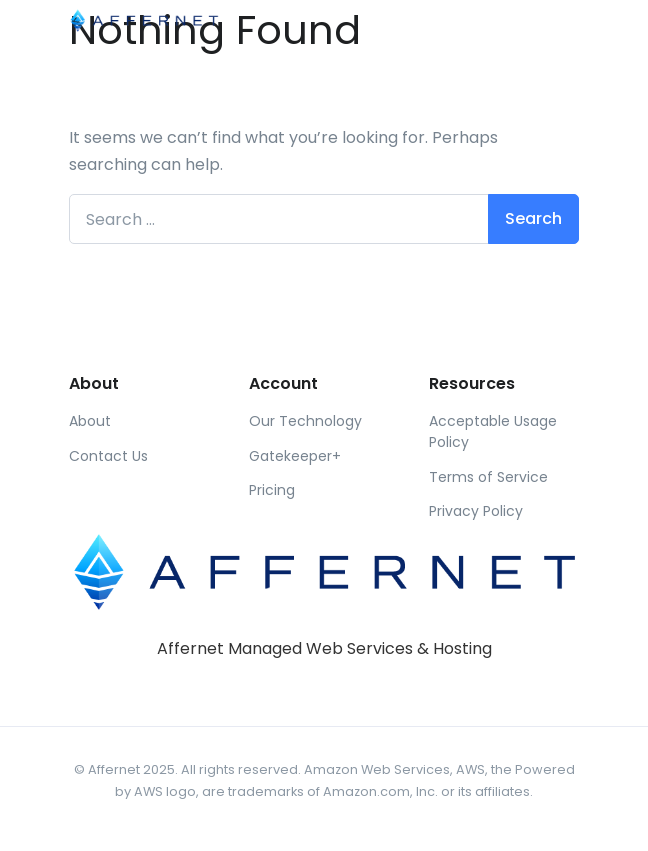  What do you see at coordinates (561, 19) in the screenshot?
I see `[Toggle navigation]` at bounding box center [561, 19].